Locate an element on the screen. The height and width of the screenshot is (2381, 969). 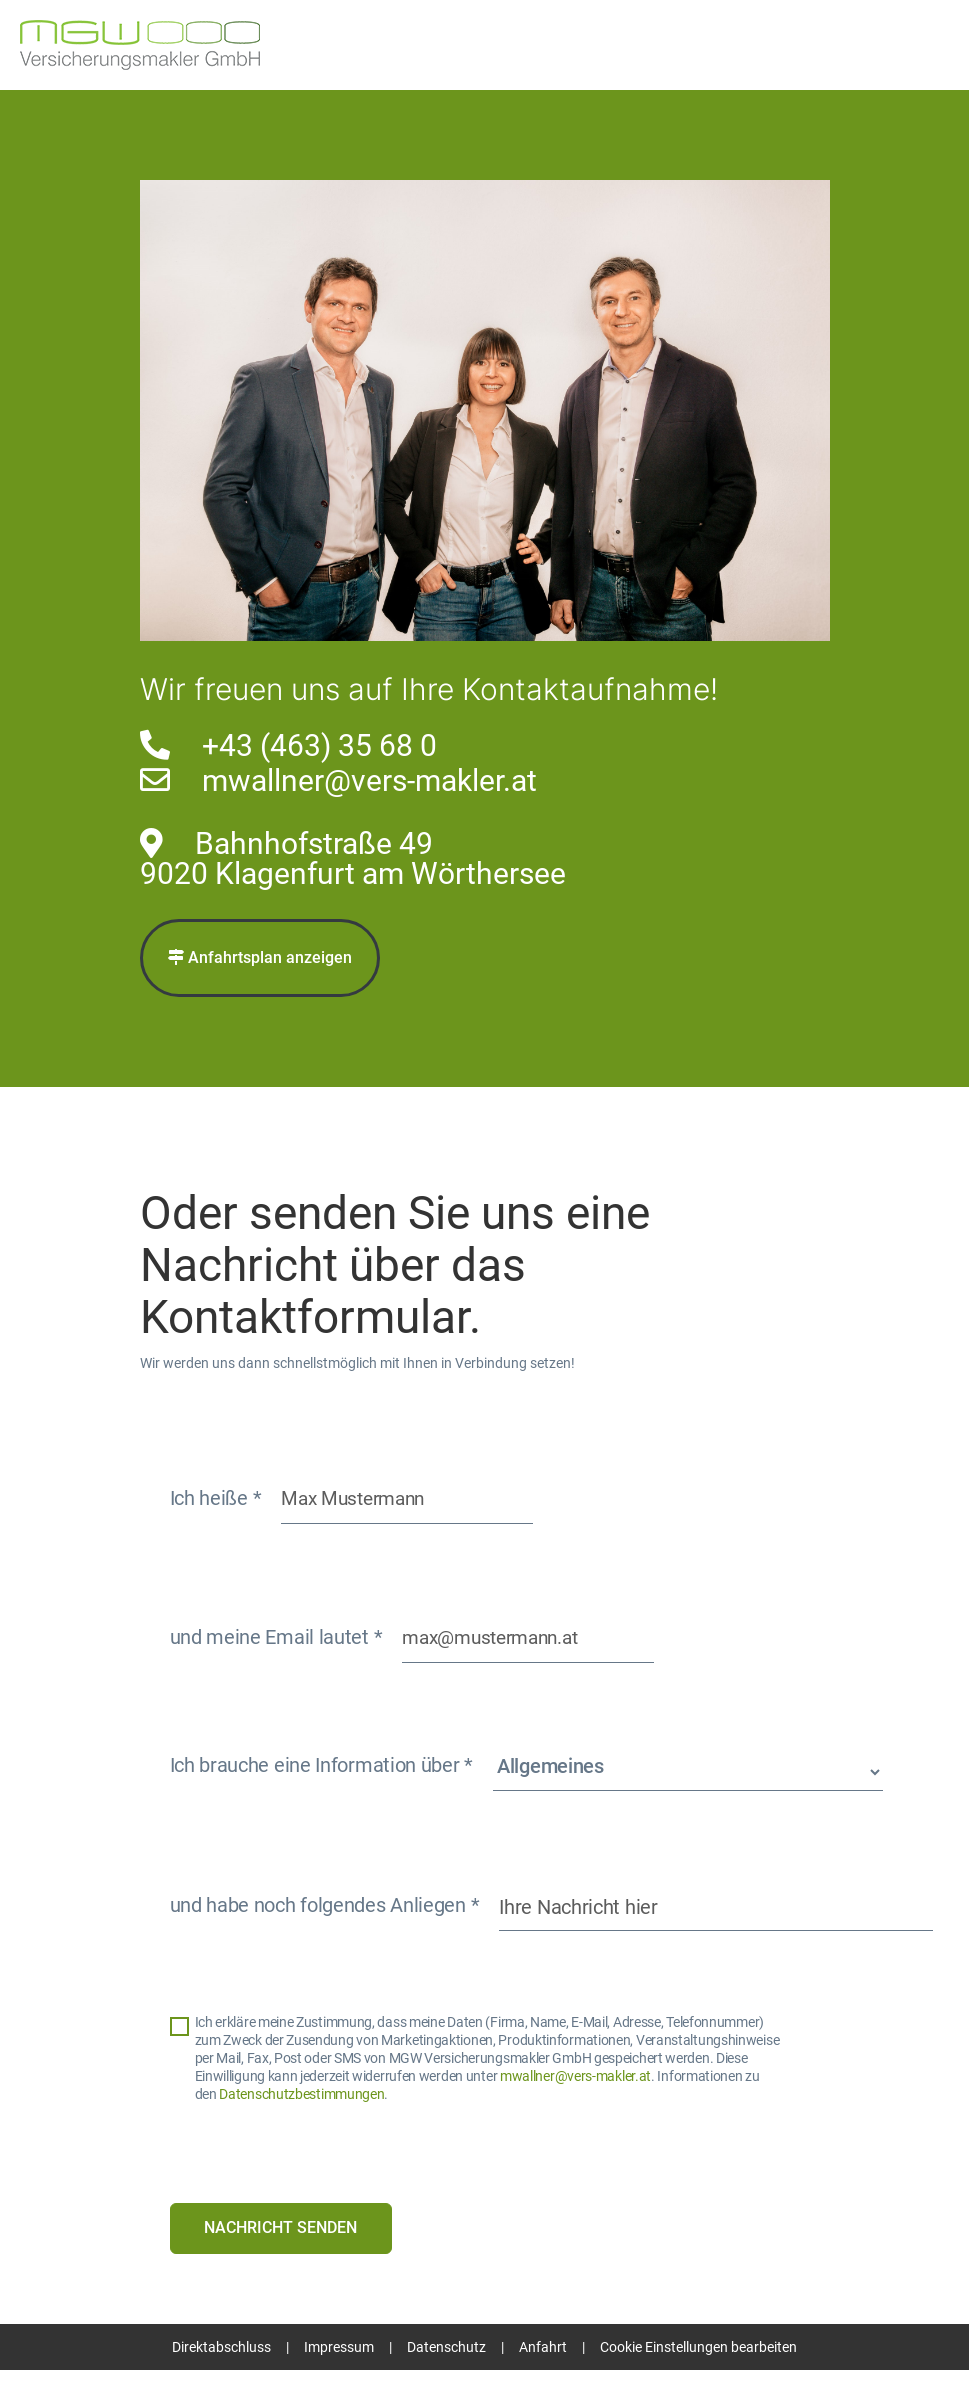
Nachricht senden is located at coordinates (282, 2237).